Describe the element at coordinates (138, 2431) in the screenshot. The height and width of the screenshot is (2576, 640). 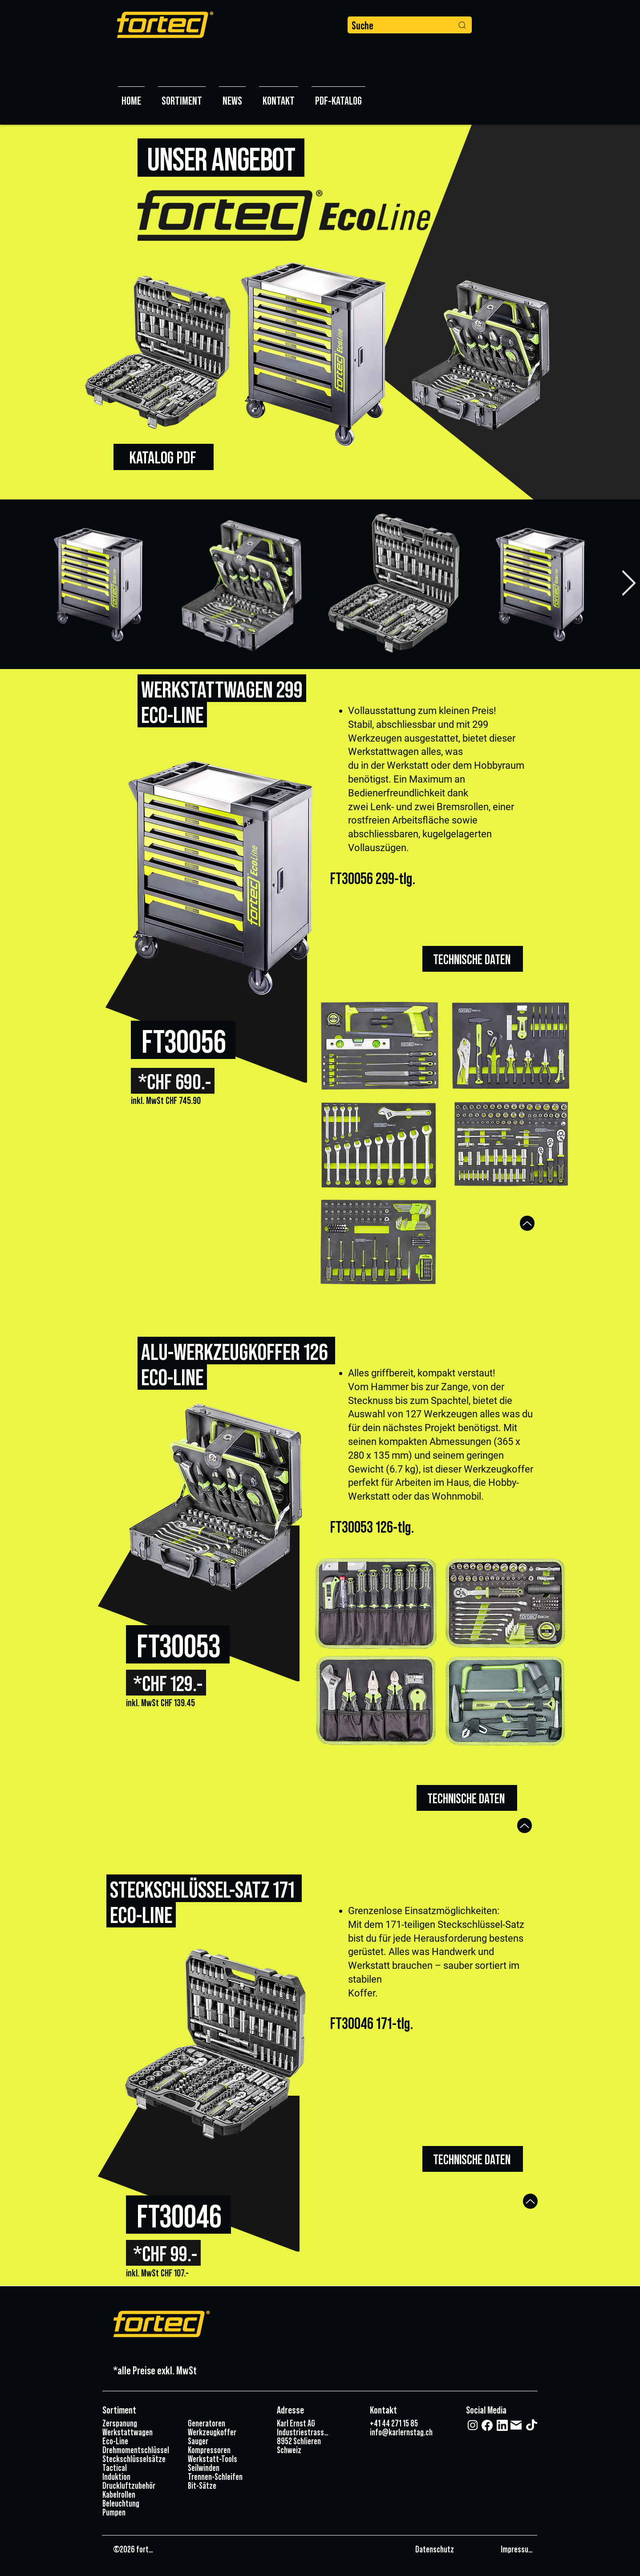
I see `[Werkstattwagen]` at that location.